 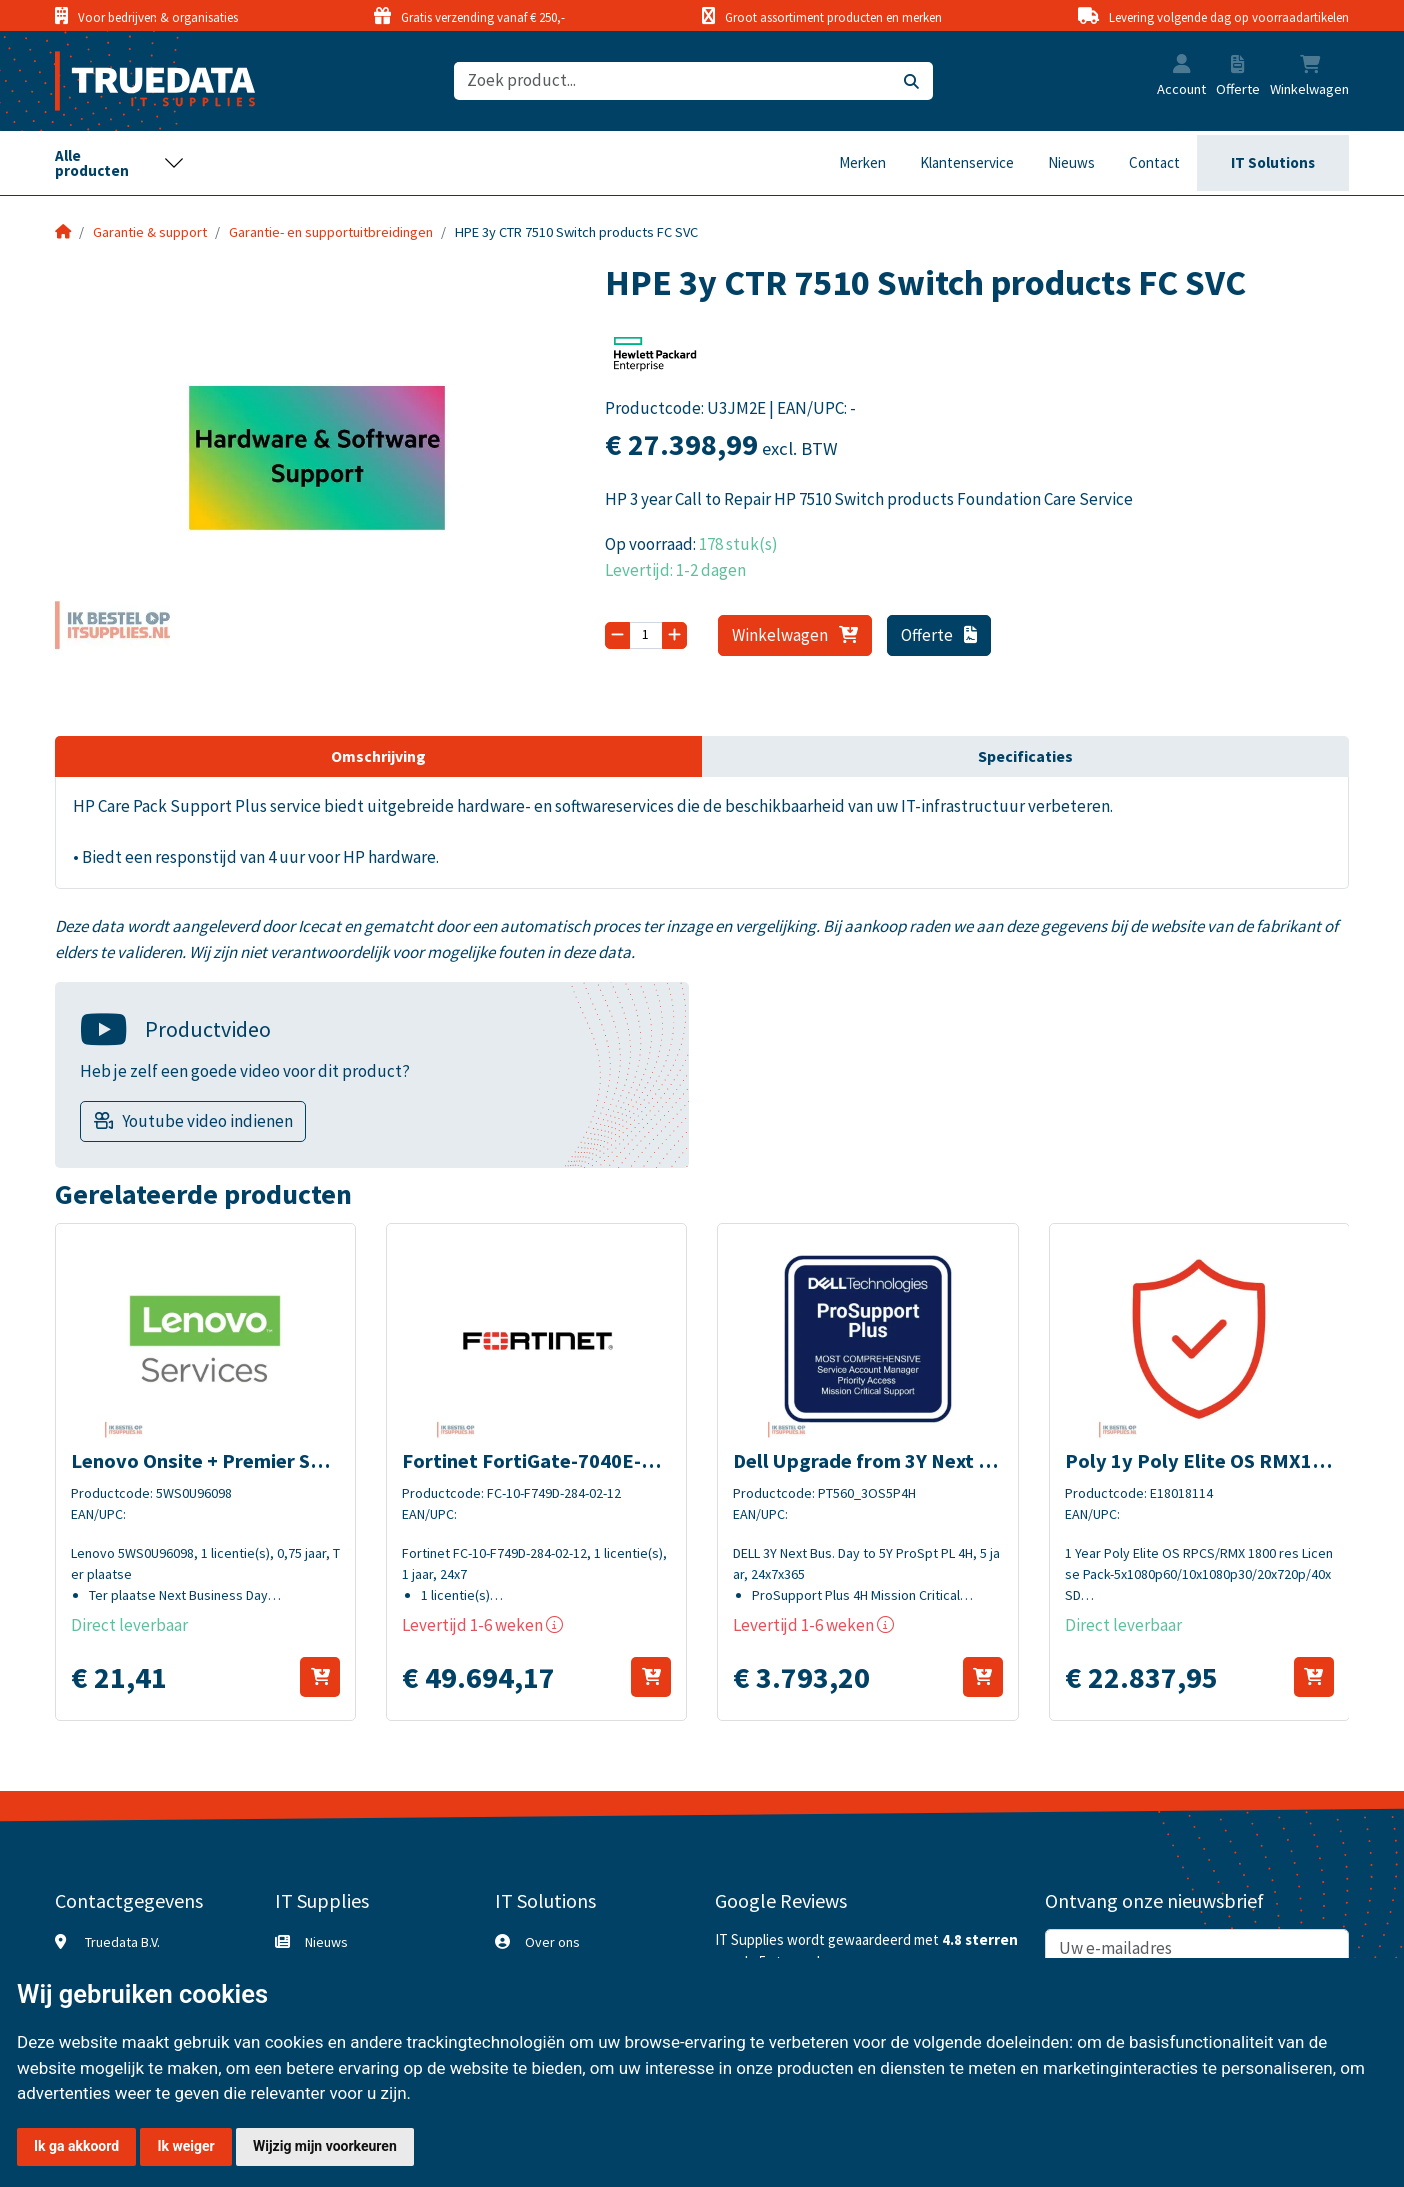 What do you see at coordinates (331, 232) in the screenshot?
I see `Garantie- en supportuitbreidingen` at bounding box center [331, 232].